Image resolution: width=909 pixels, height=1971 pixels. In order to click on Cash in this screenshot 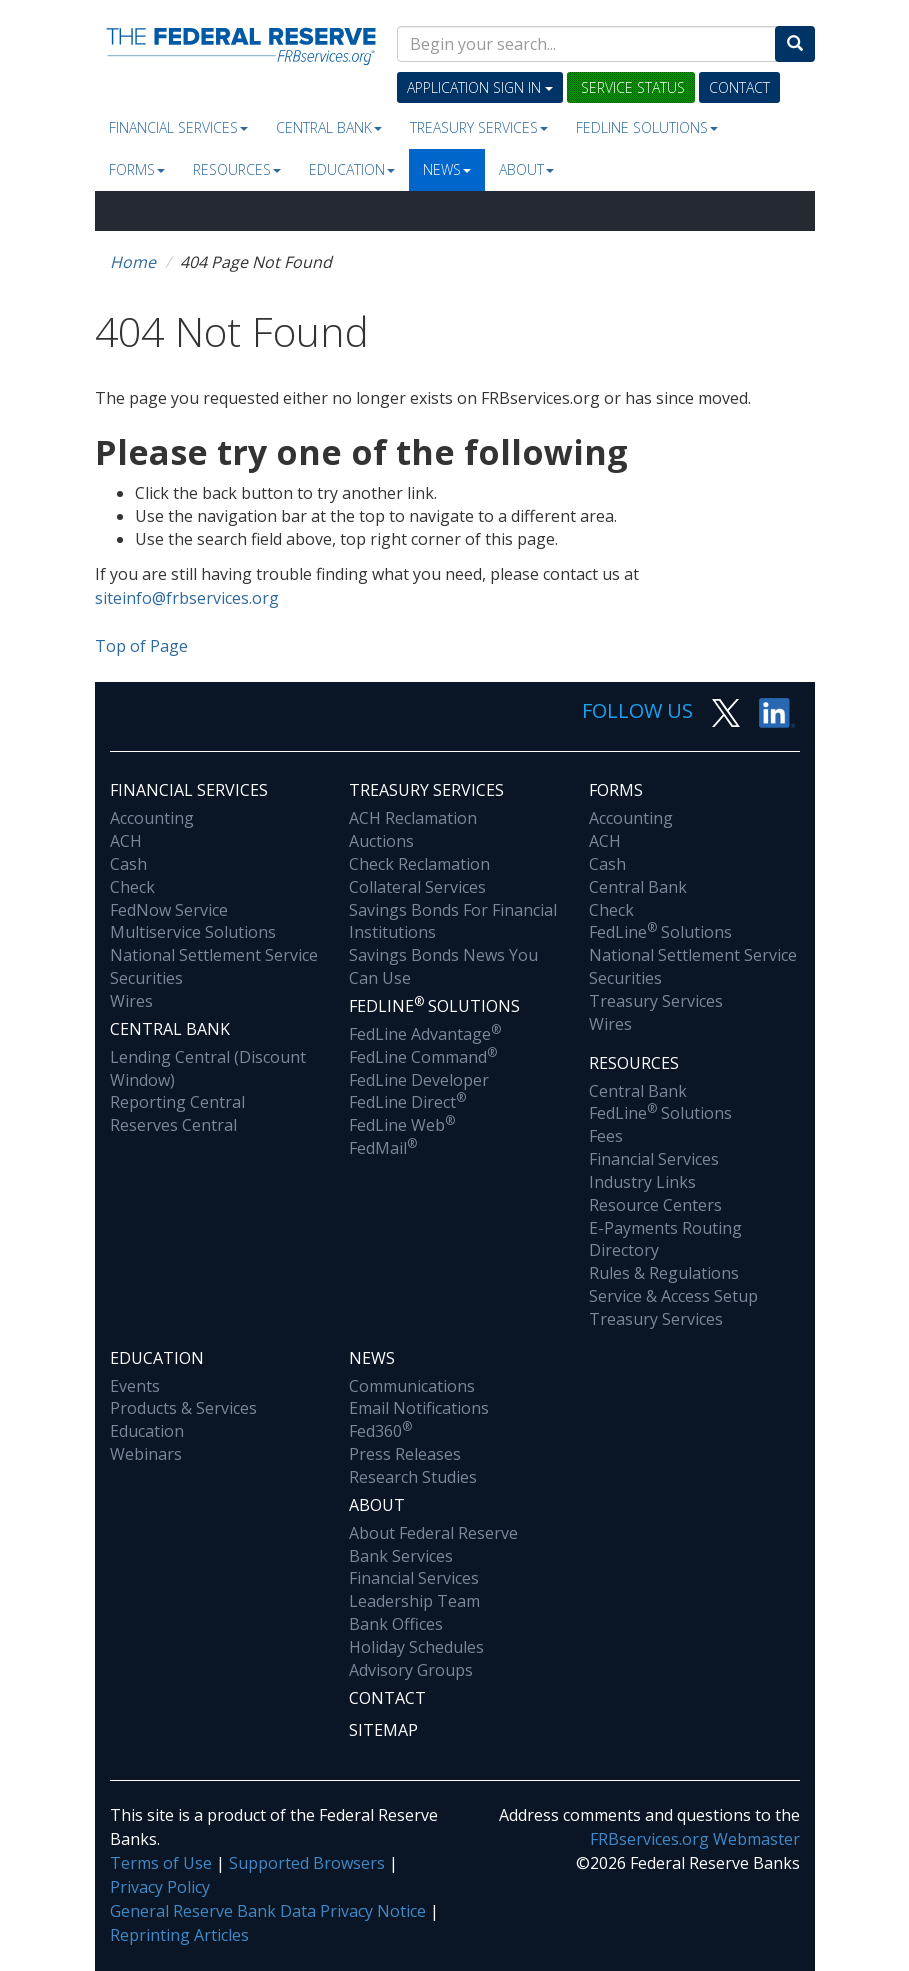, I will do `click(128, 864)`.